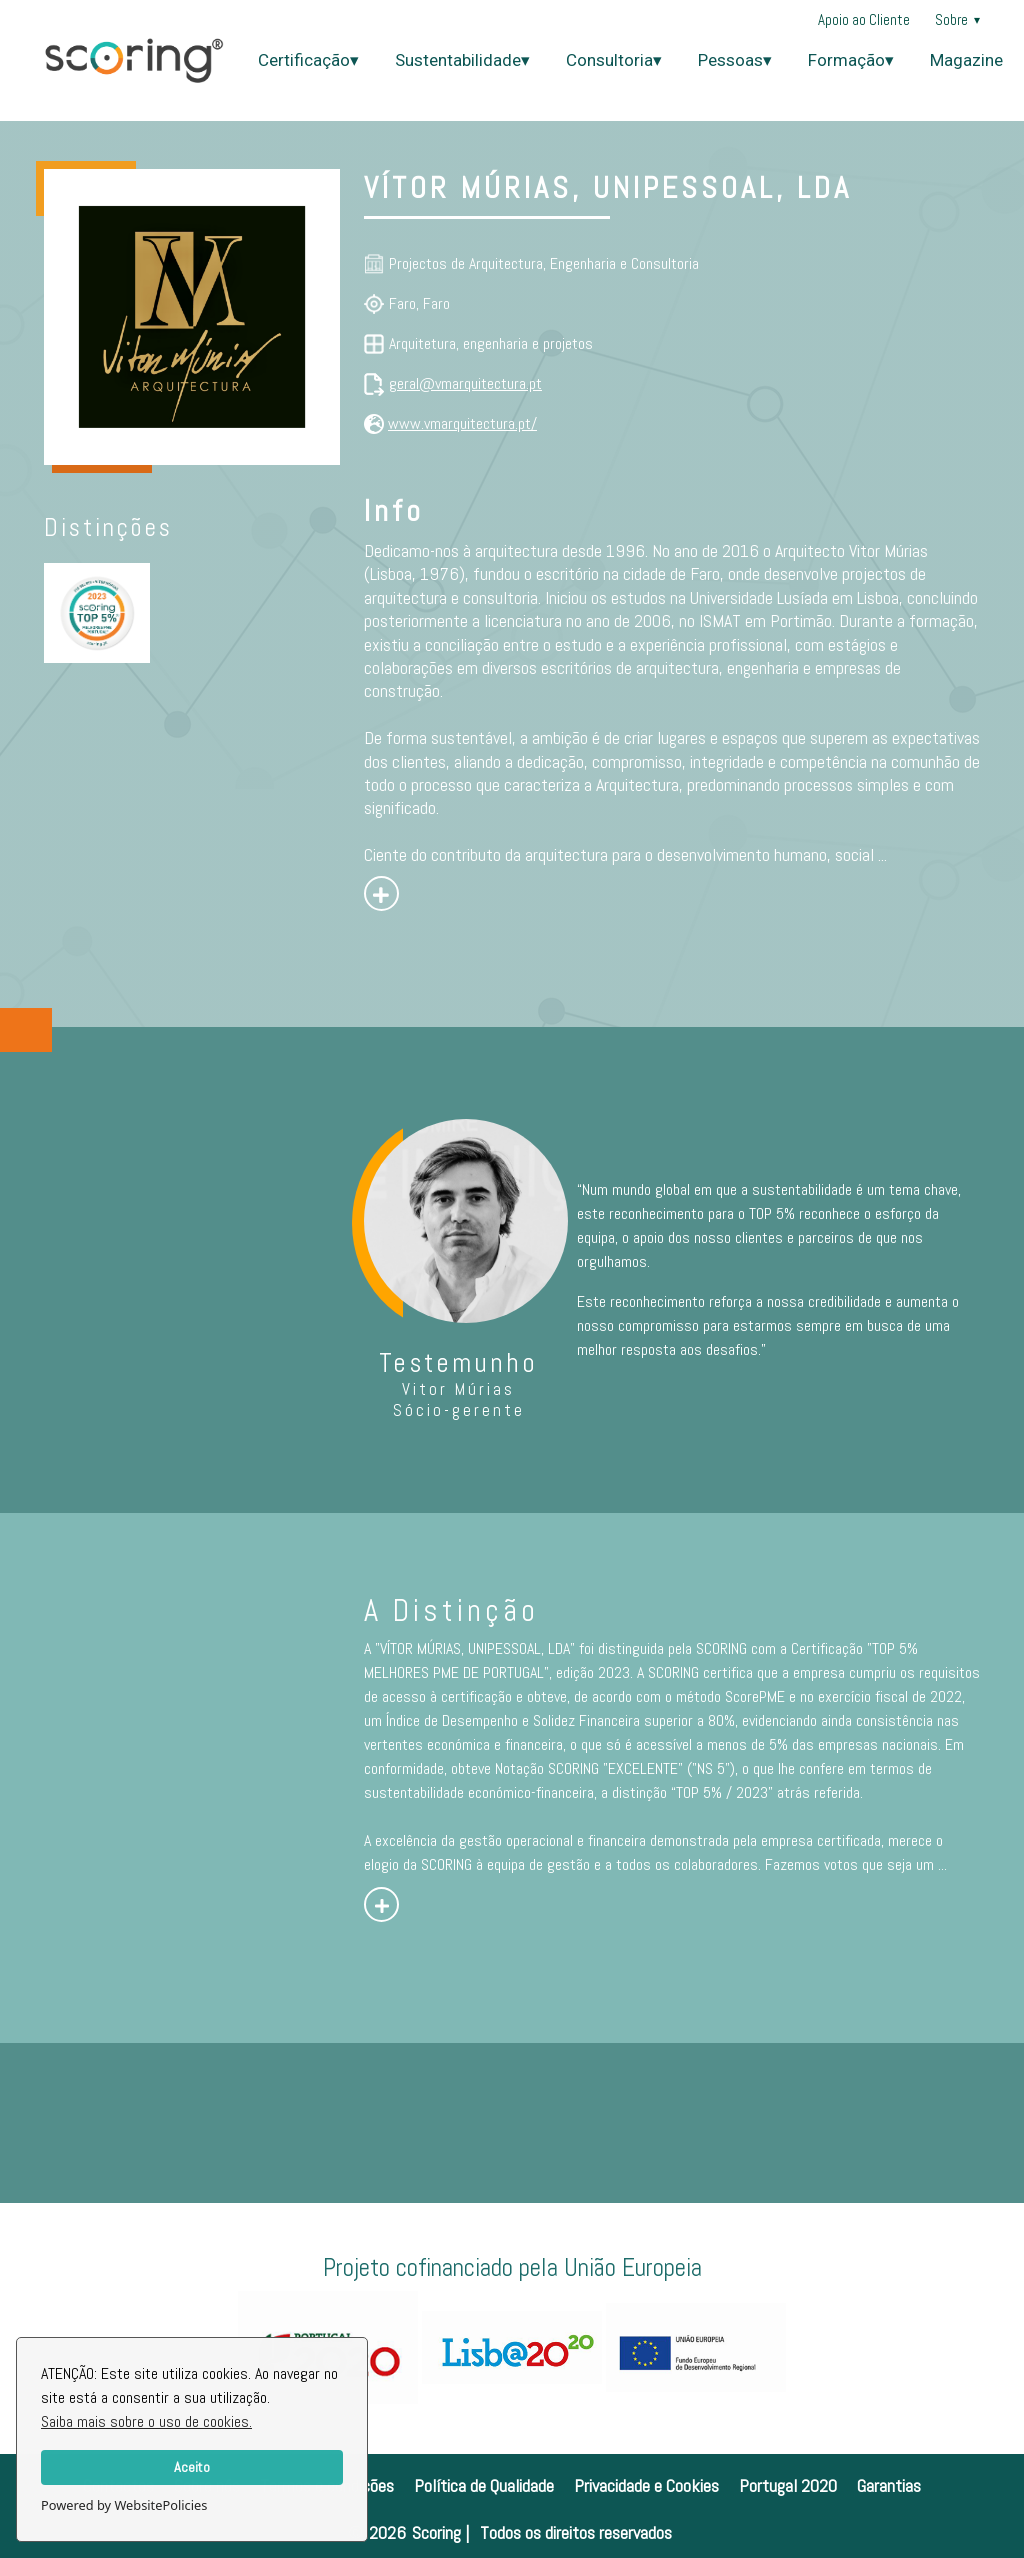 The image size is (1024, 2558). Describe the element at coordinates (462, 423) in the screenshot. I see `www.vmarquitectura.pt/` at that location.